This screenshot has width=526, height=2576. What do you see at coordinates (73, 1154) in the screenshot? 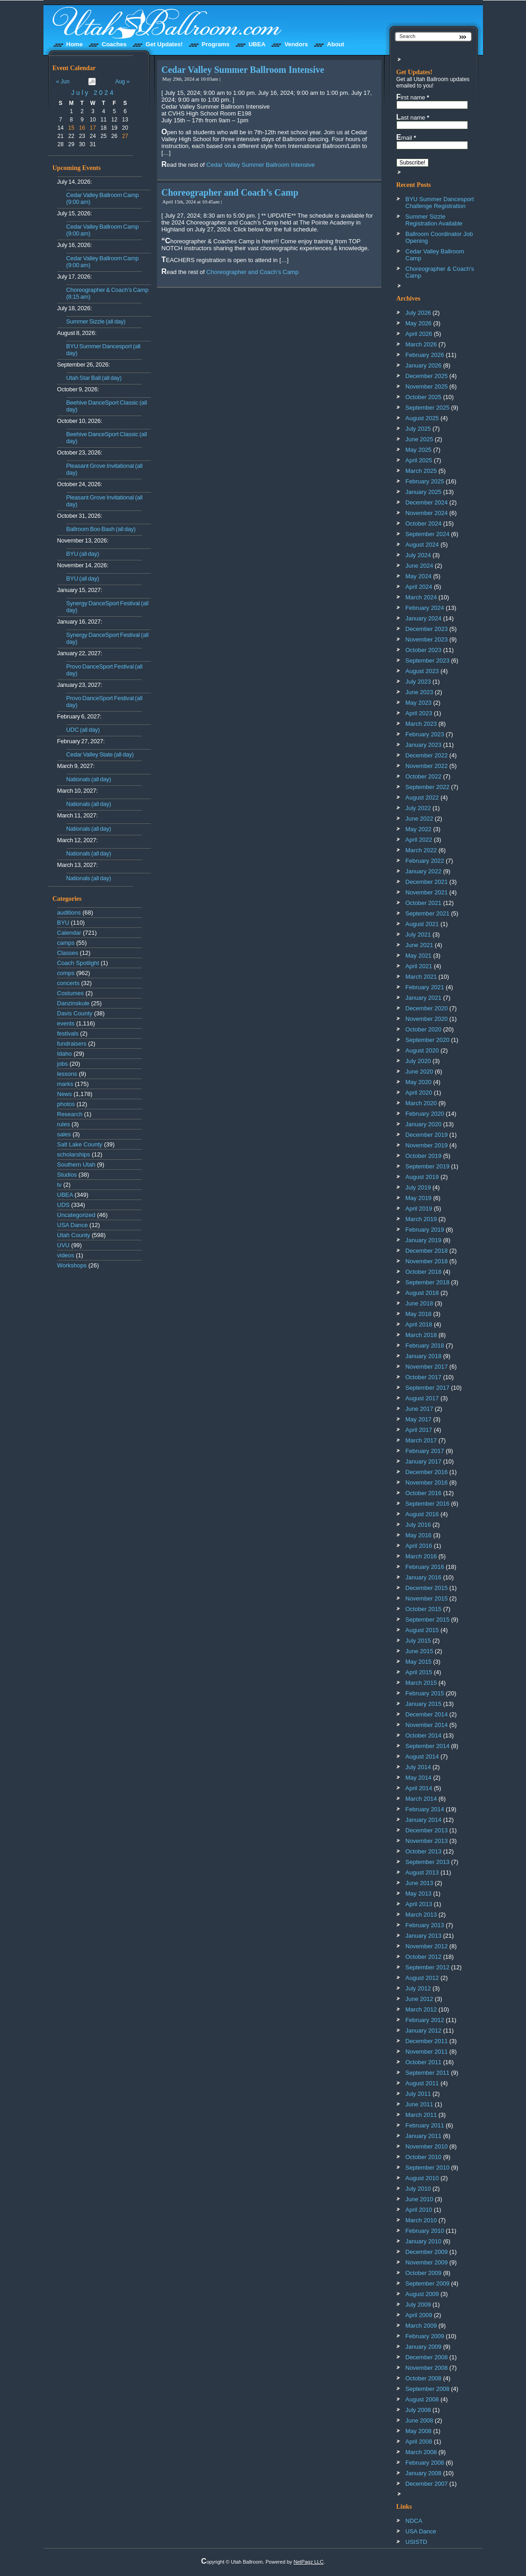
I see `scholarships` at bounding box center [73, 1154].